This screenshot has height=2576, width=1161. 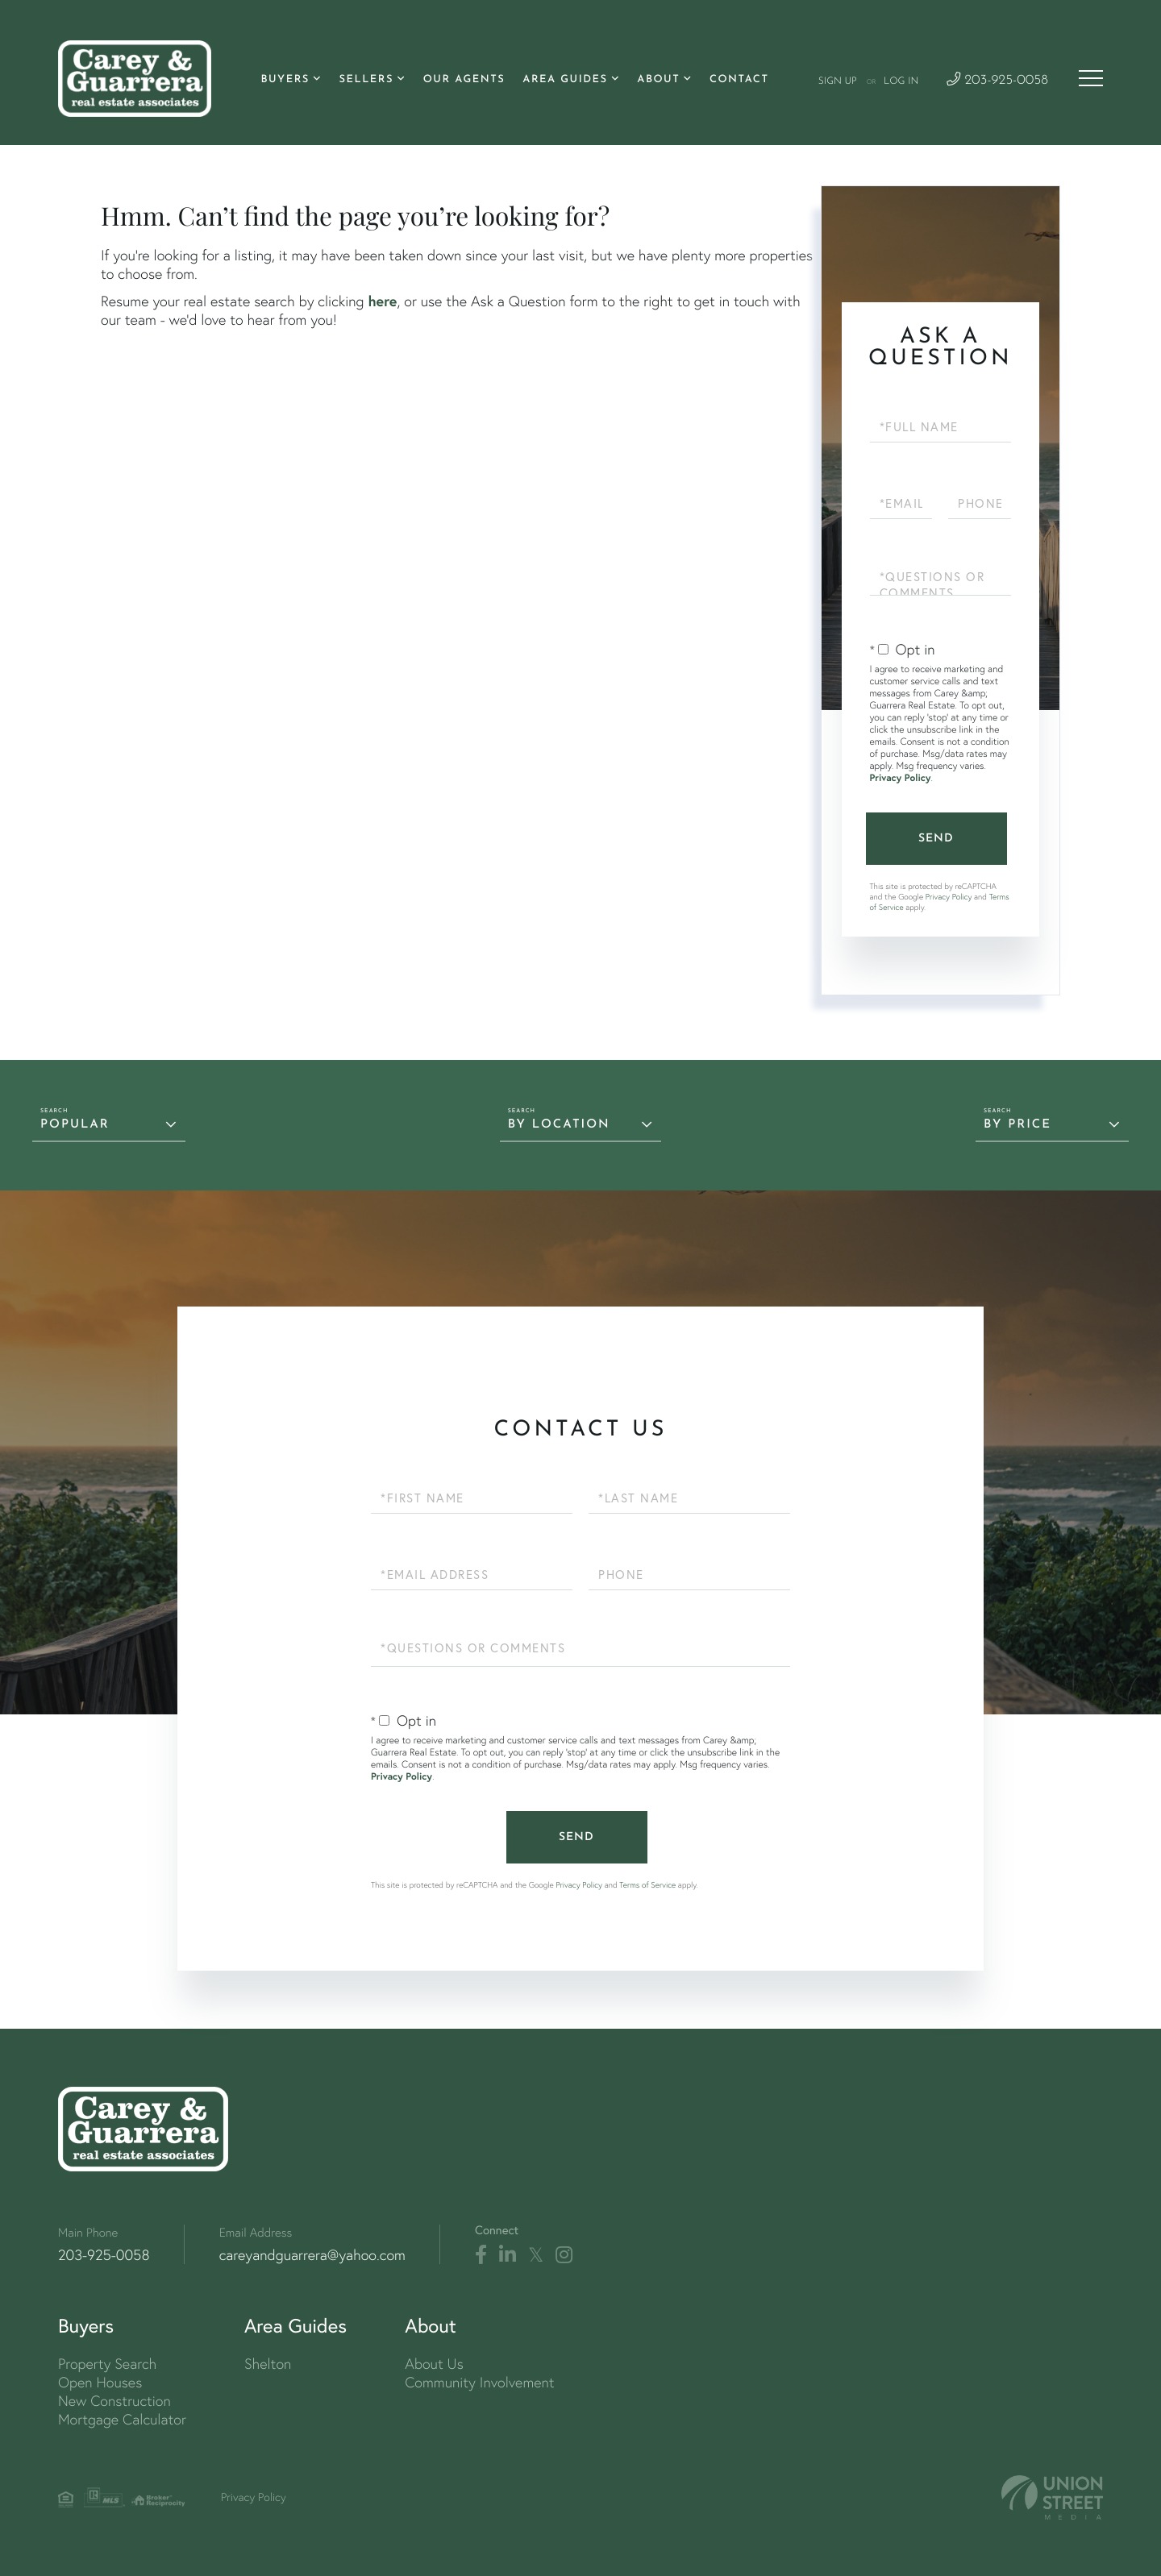 I want to click on careyandguarrera@yahoo.com, so click(x=312, y=2255).